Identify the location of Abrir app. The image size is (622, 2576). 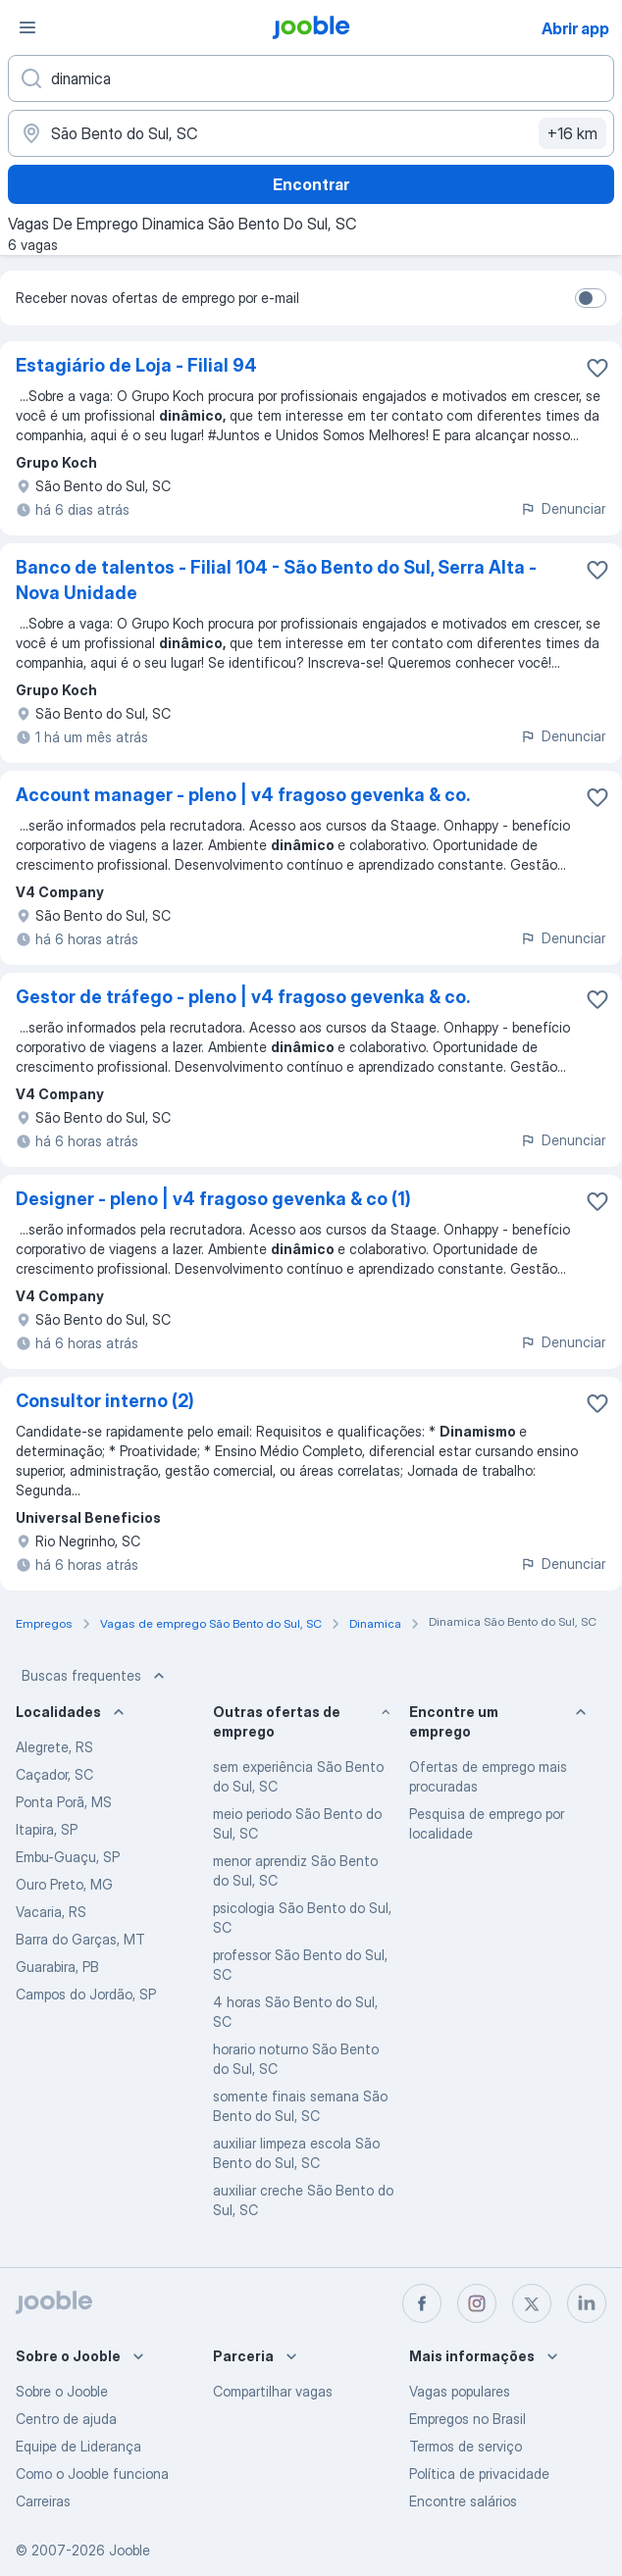
(575, 28).